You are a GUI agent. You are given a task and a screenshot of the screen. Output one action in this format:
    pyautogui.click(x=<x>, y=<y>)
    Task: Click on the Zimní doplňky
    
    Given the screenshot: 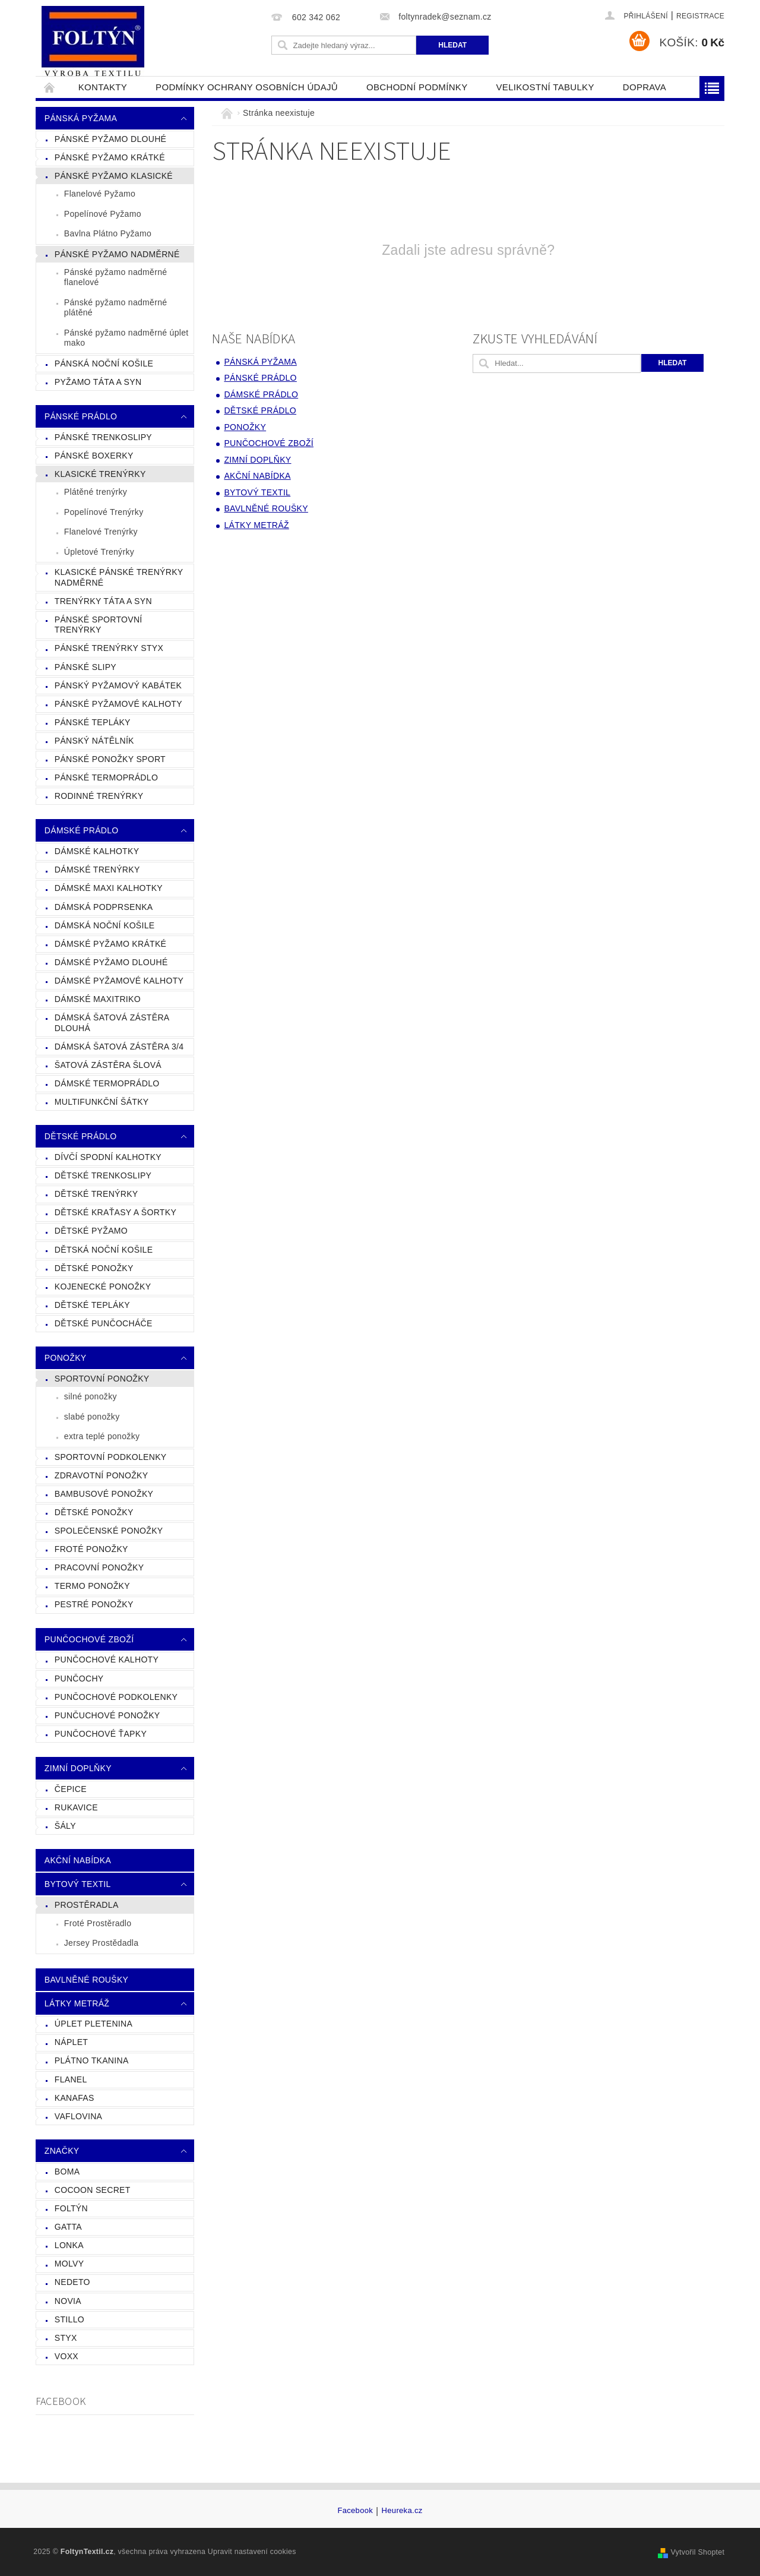 What is the action you would take?
    pyautogui.click(x=78, y=1768)
    